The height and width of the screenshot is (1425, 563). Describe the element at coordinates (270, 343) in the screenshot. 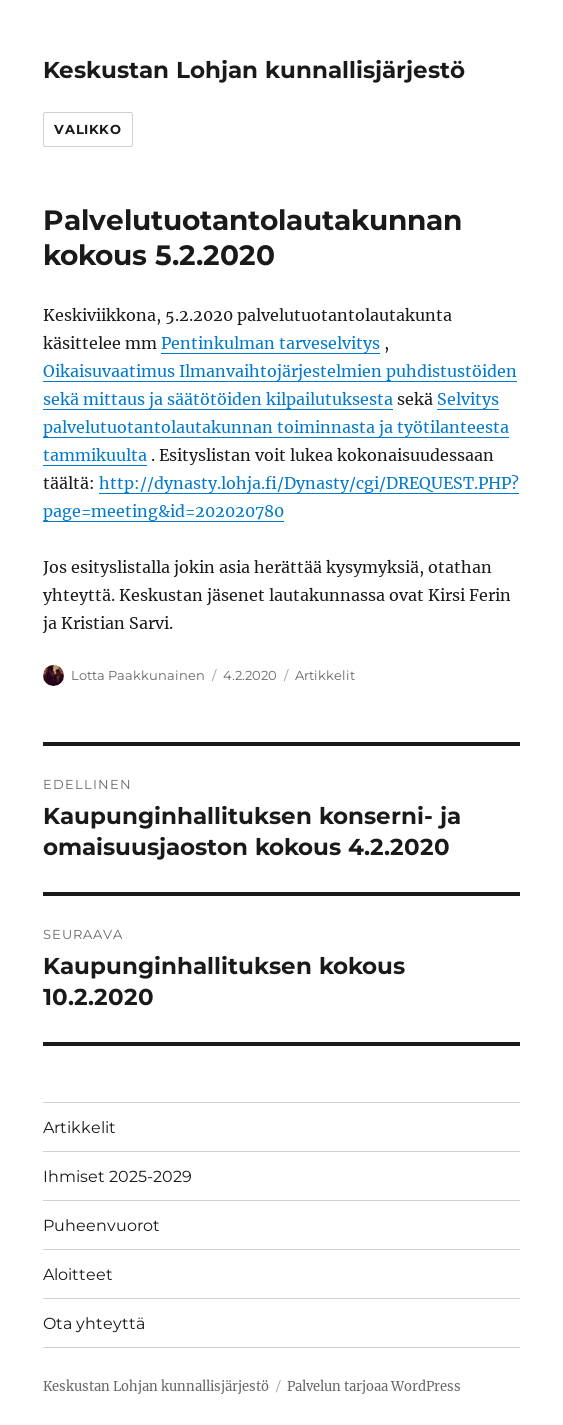

I see `Pentinkulman tarveselvitys` at that location.